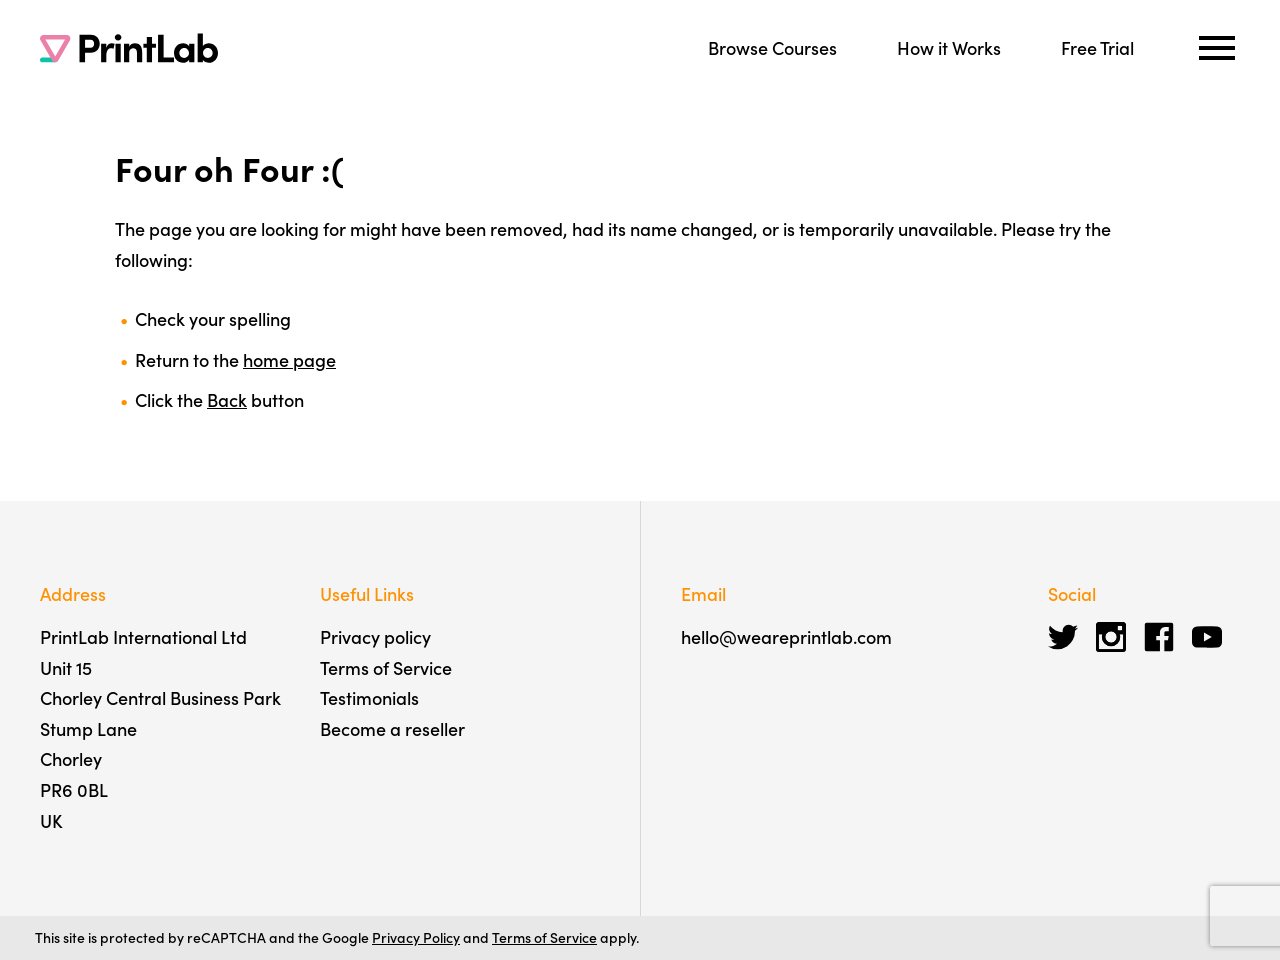 This screenshot has height=960, width=1280. I want to click on How it Works, so click(949, 47).